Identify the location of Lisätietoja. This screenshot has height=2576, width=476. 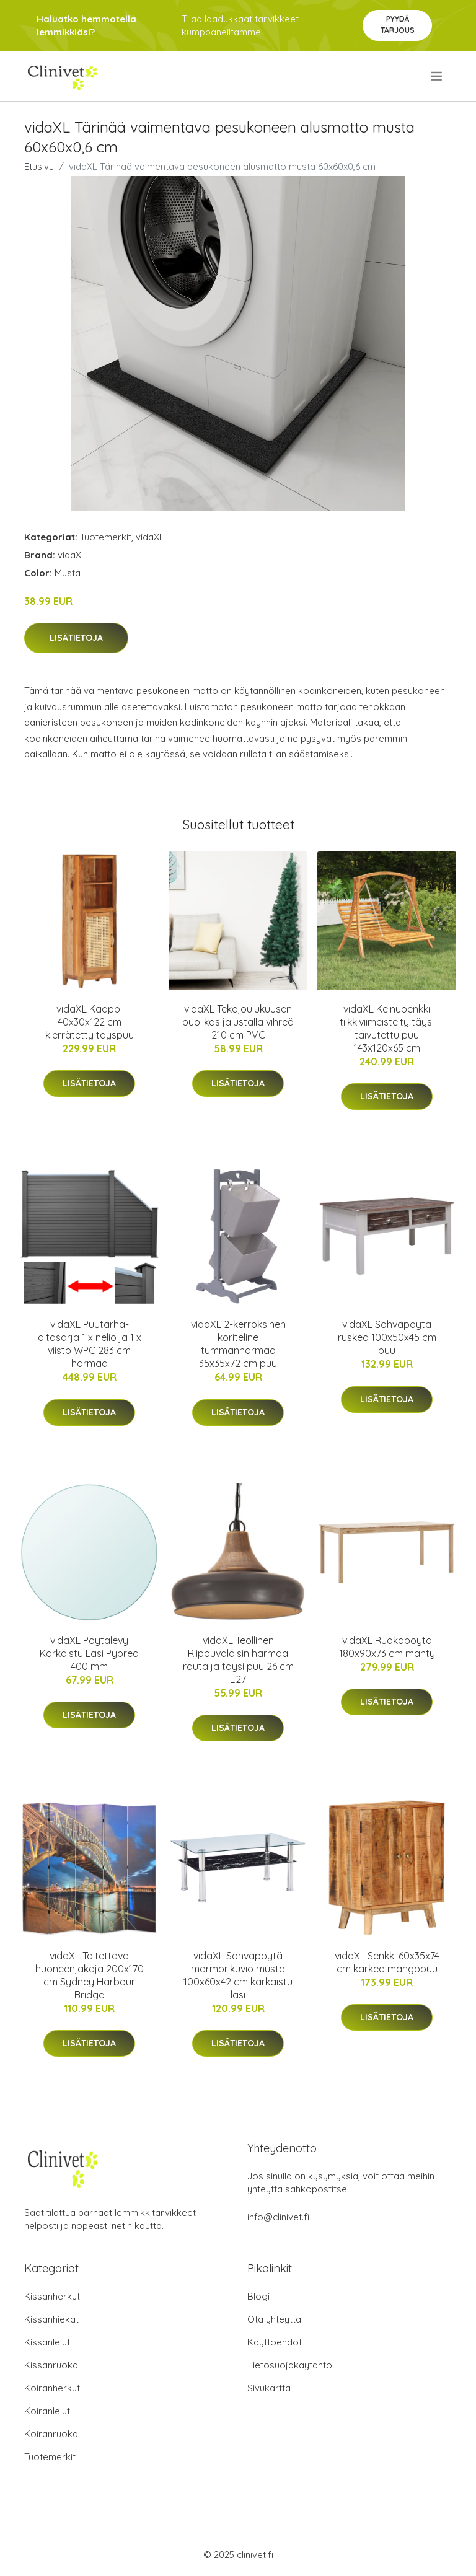
(76, 637).